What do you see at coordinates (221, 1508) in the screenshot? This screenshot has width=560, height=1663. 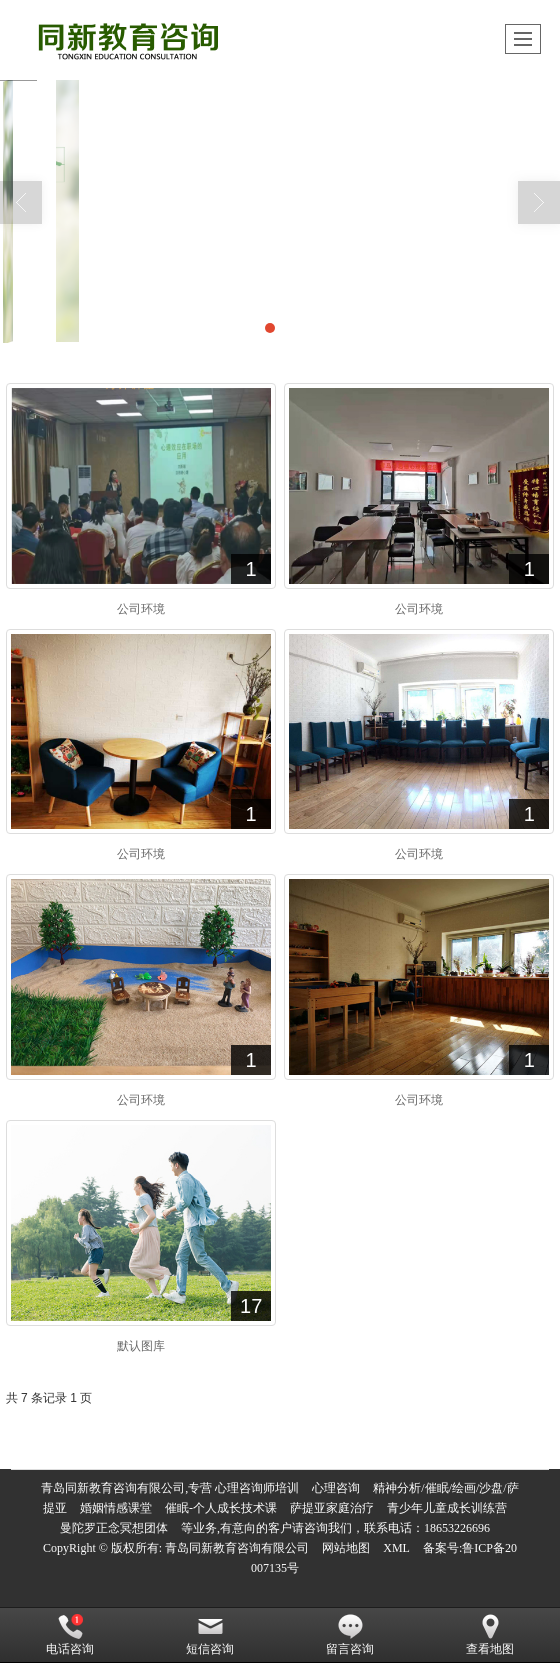 I see `催眠-个人成长技术课` at bounding box center [221, 1508].